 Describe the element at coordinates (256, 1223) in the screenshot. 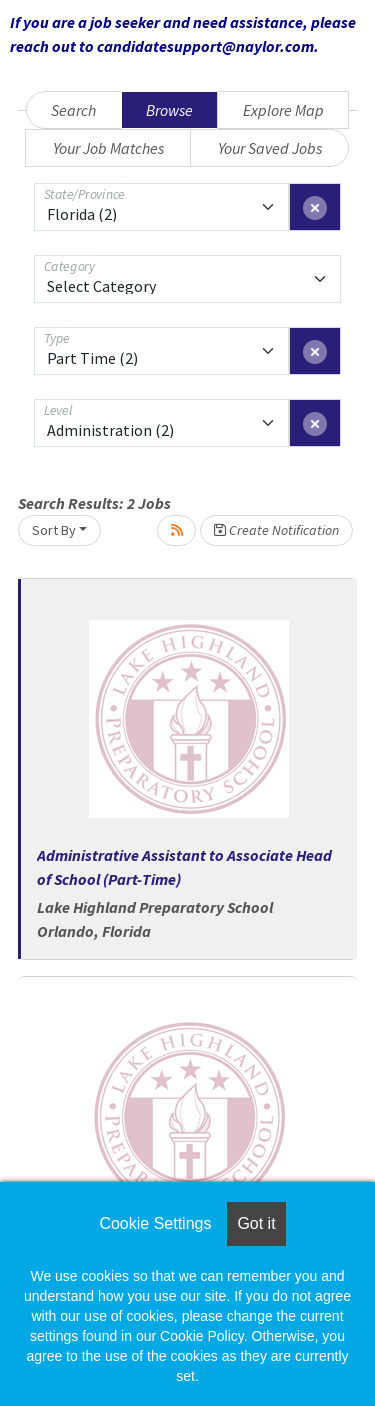

I see `Got it` at that location.